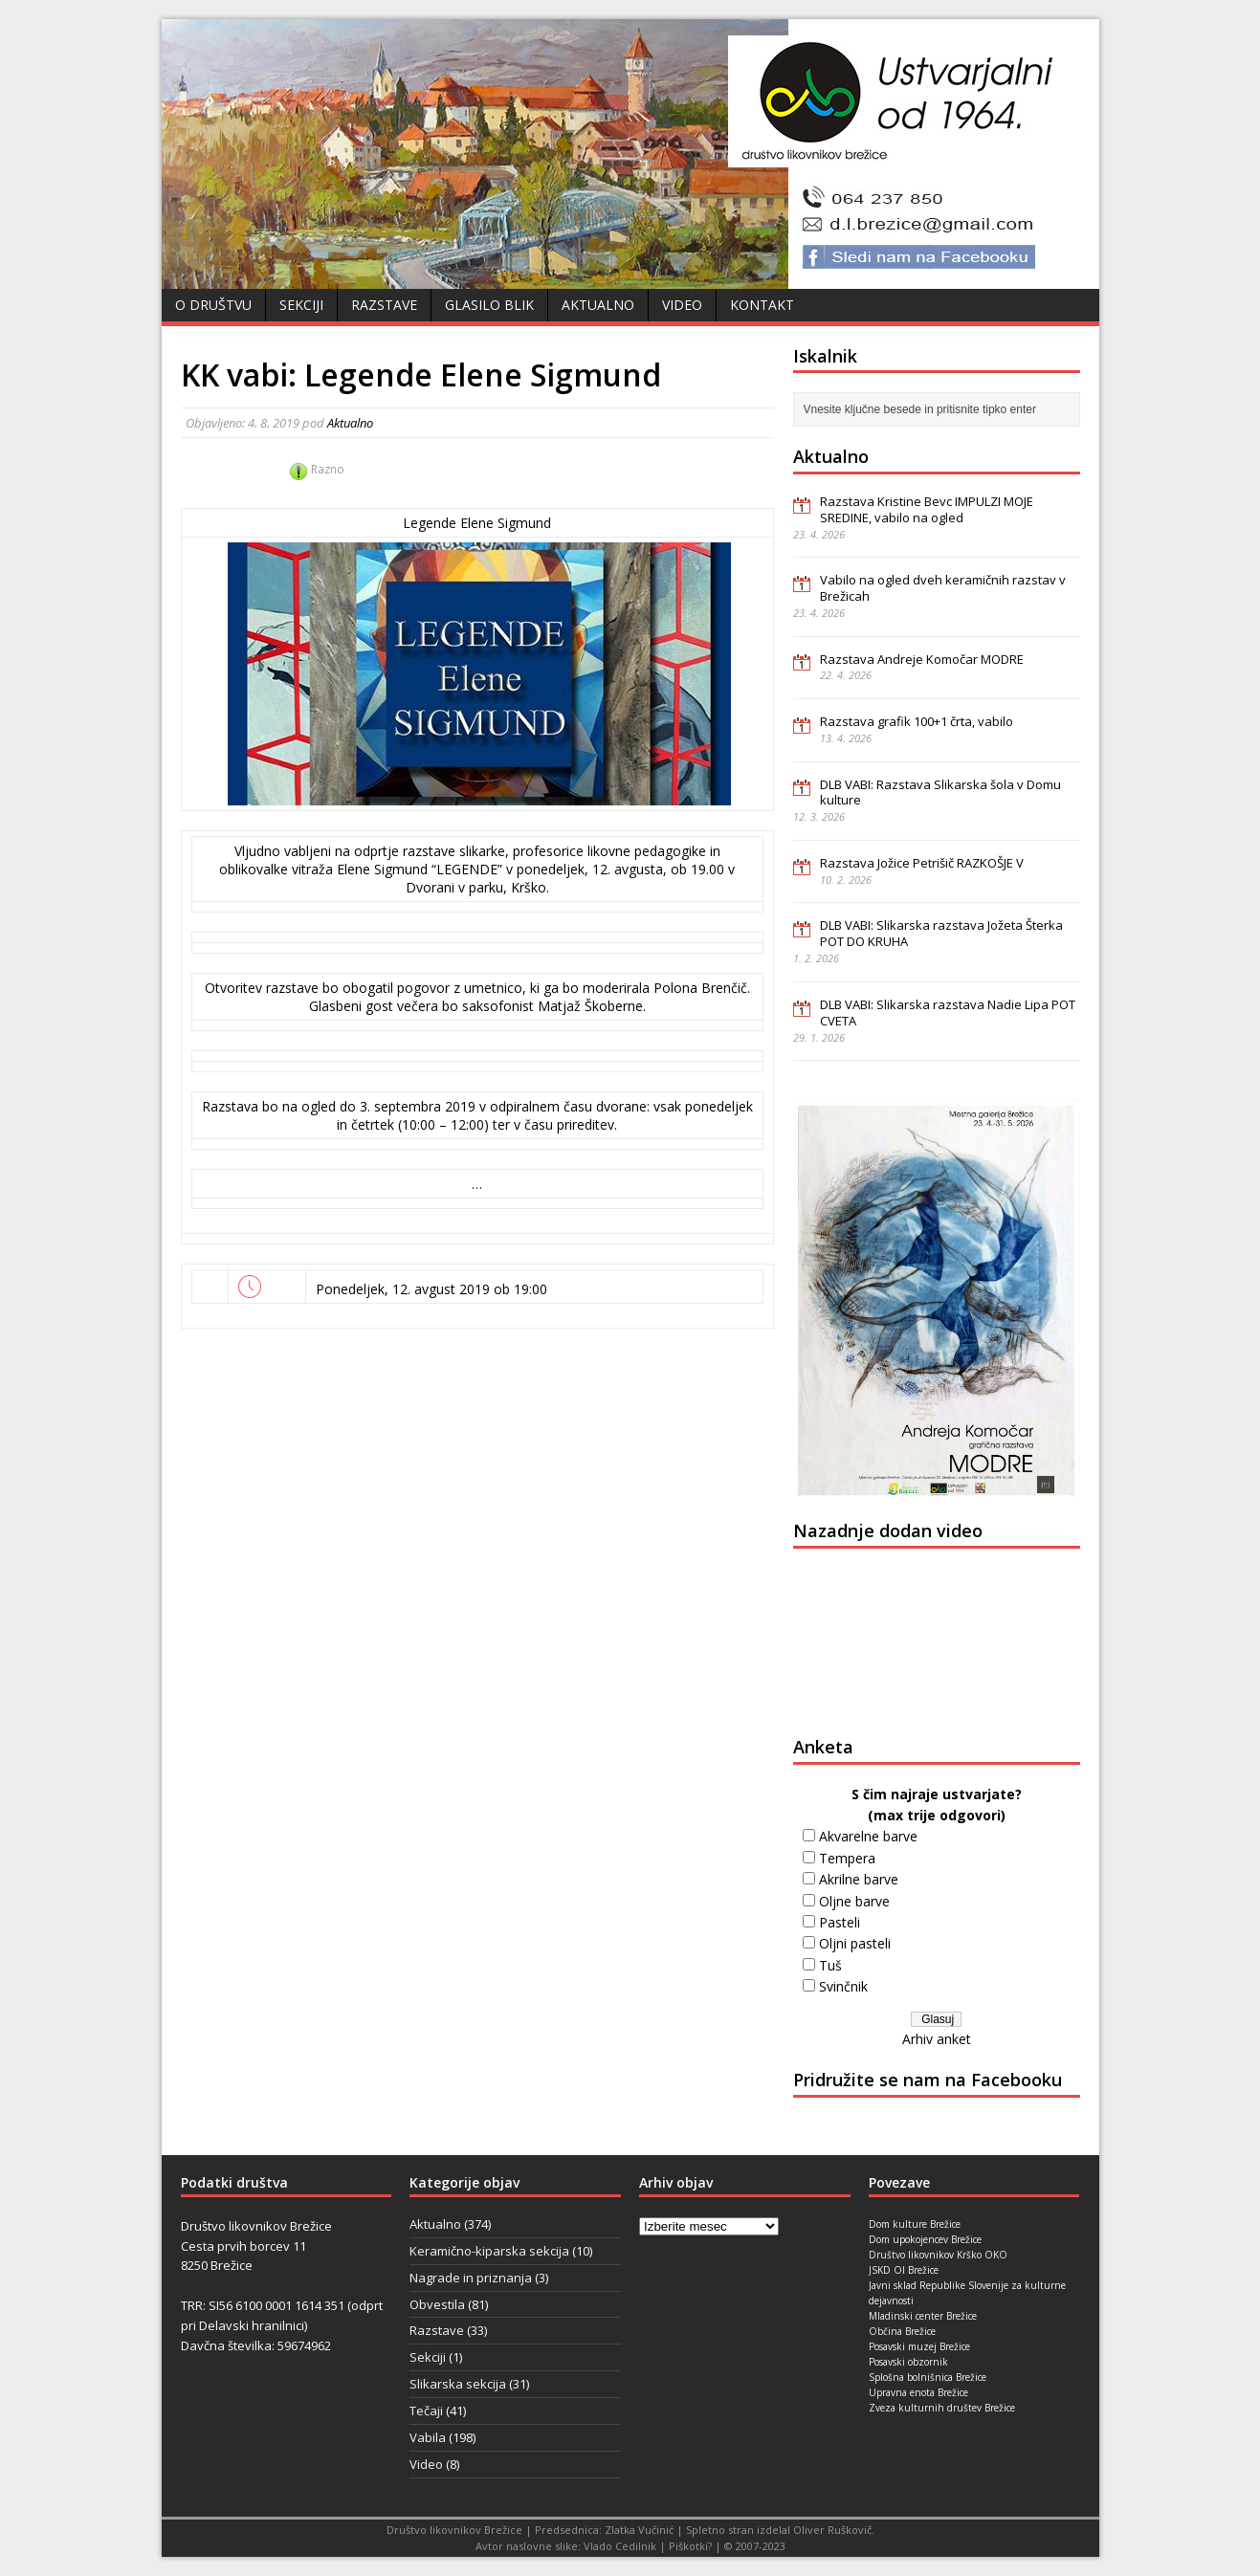  What do you see at coordinates (919, 2346) in the screenshot?
I see `Posavski muzej Brežice` at bounding box center [919, 2346].